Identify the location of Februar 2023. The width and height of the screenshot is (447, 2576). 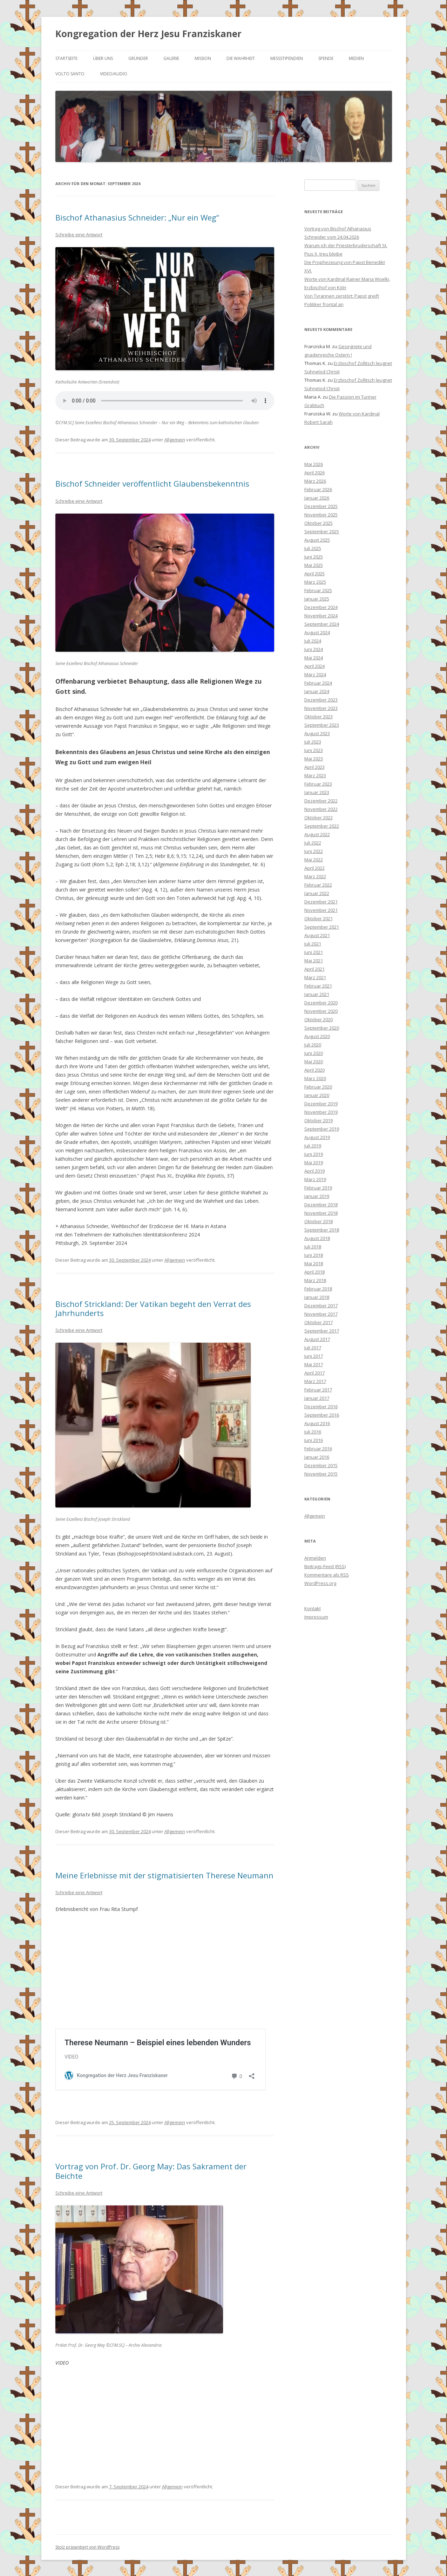
(318, 784).